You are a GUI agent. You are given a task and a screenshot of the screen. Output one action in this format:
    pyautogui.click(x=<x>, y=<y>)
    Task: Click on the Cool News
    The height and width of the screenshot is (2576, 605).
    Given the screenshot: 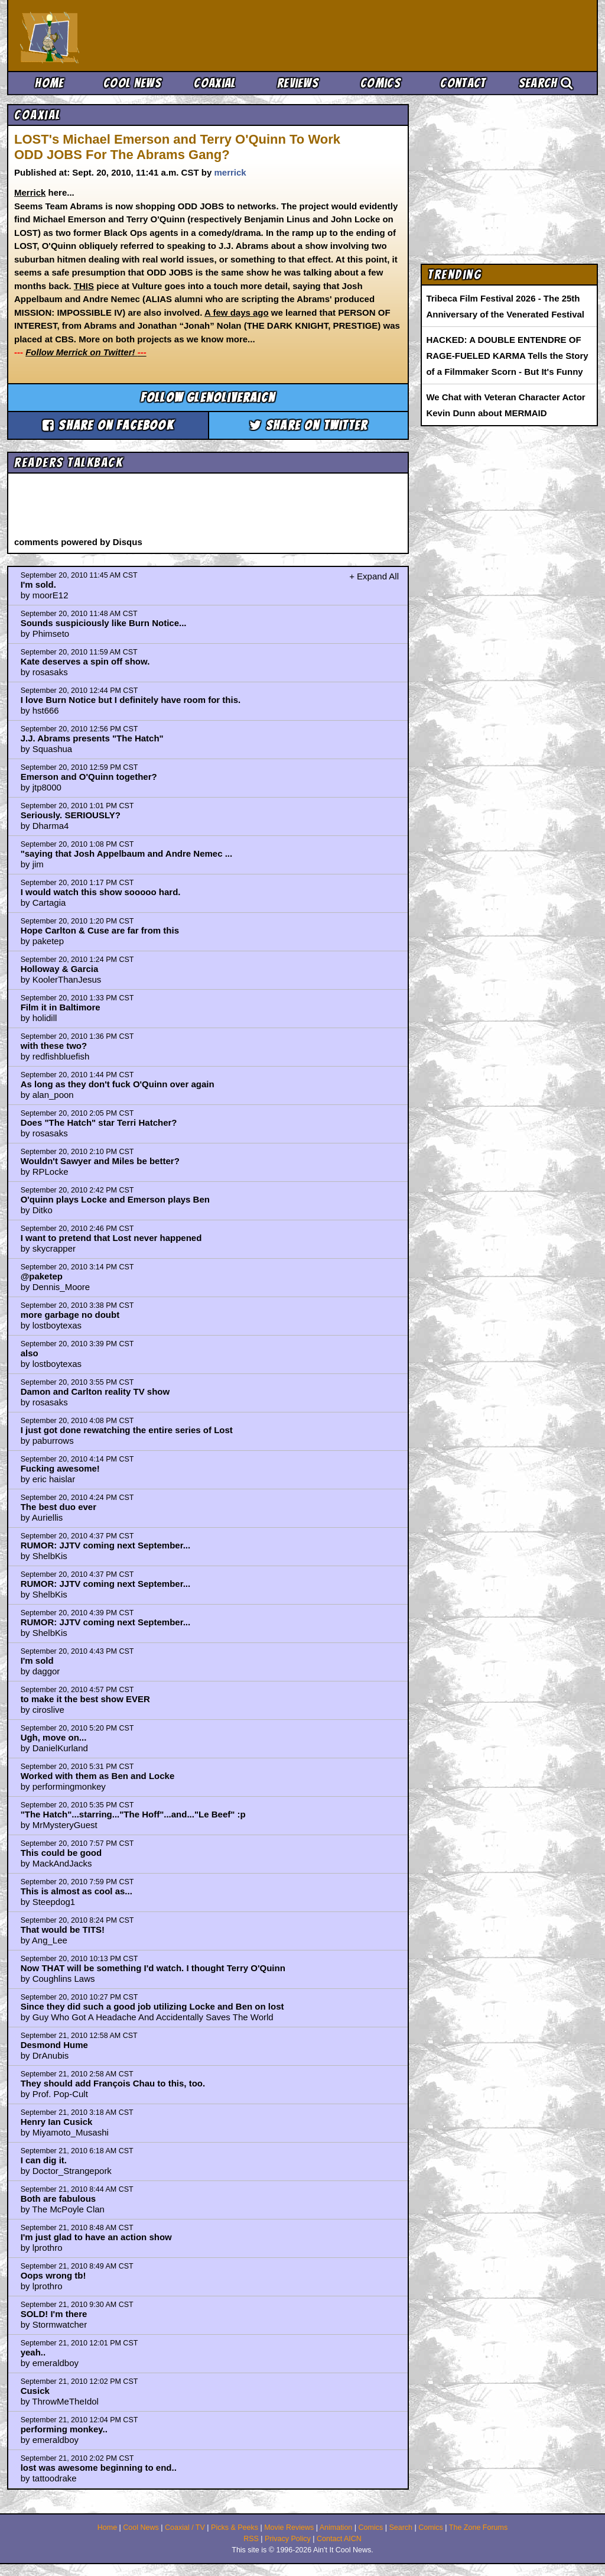 What is the action you would take?
    pyautogui.click(x=132, y=83)
    